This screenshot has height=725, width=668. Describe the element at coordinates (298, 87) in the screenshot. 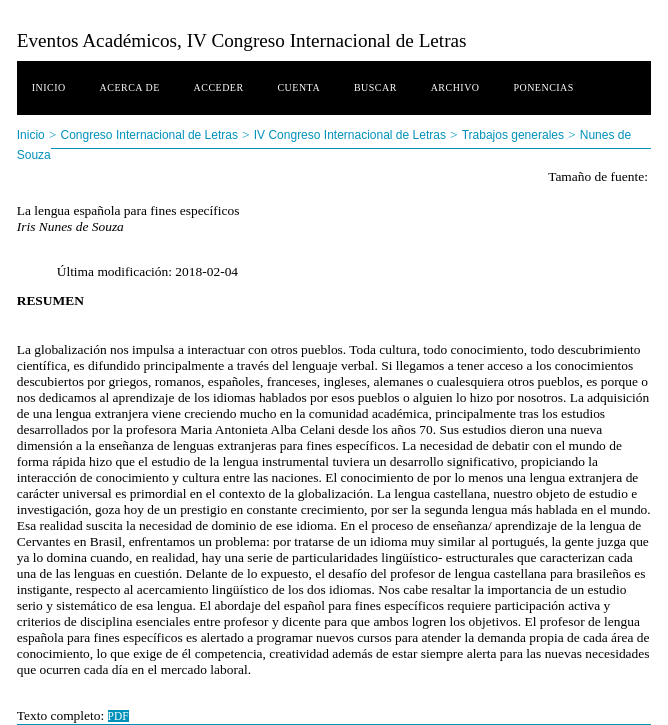

I see `Cuenta` at that location.